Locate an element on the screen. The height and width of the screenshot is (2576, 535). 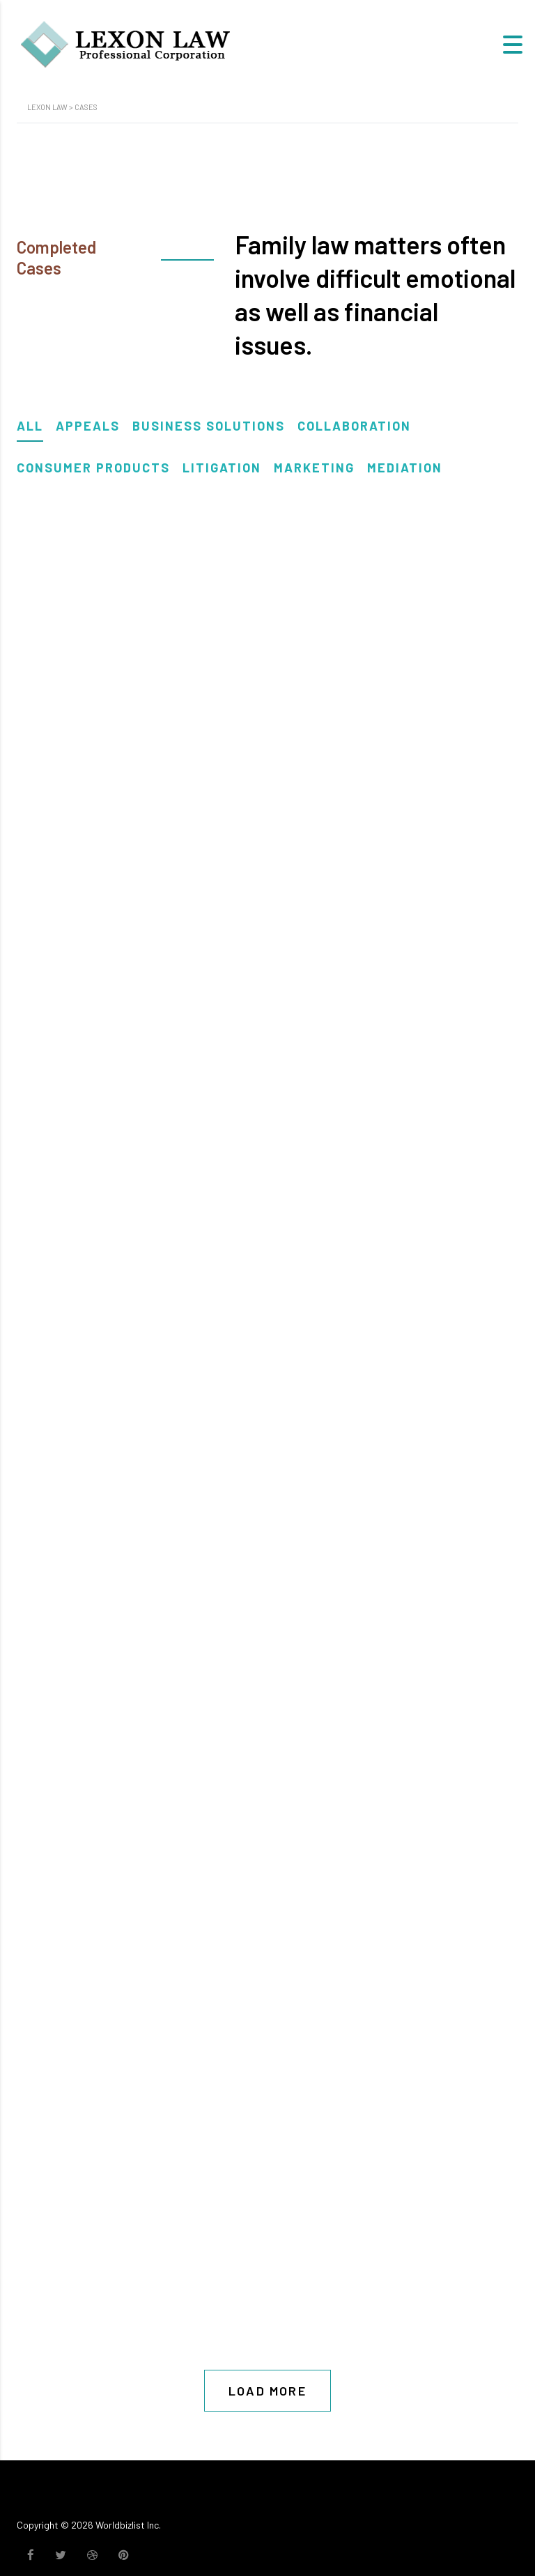
Mediation is located at coordinates (404, 467).